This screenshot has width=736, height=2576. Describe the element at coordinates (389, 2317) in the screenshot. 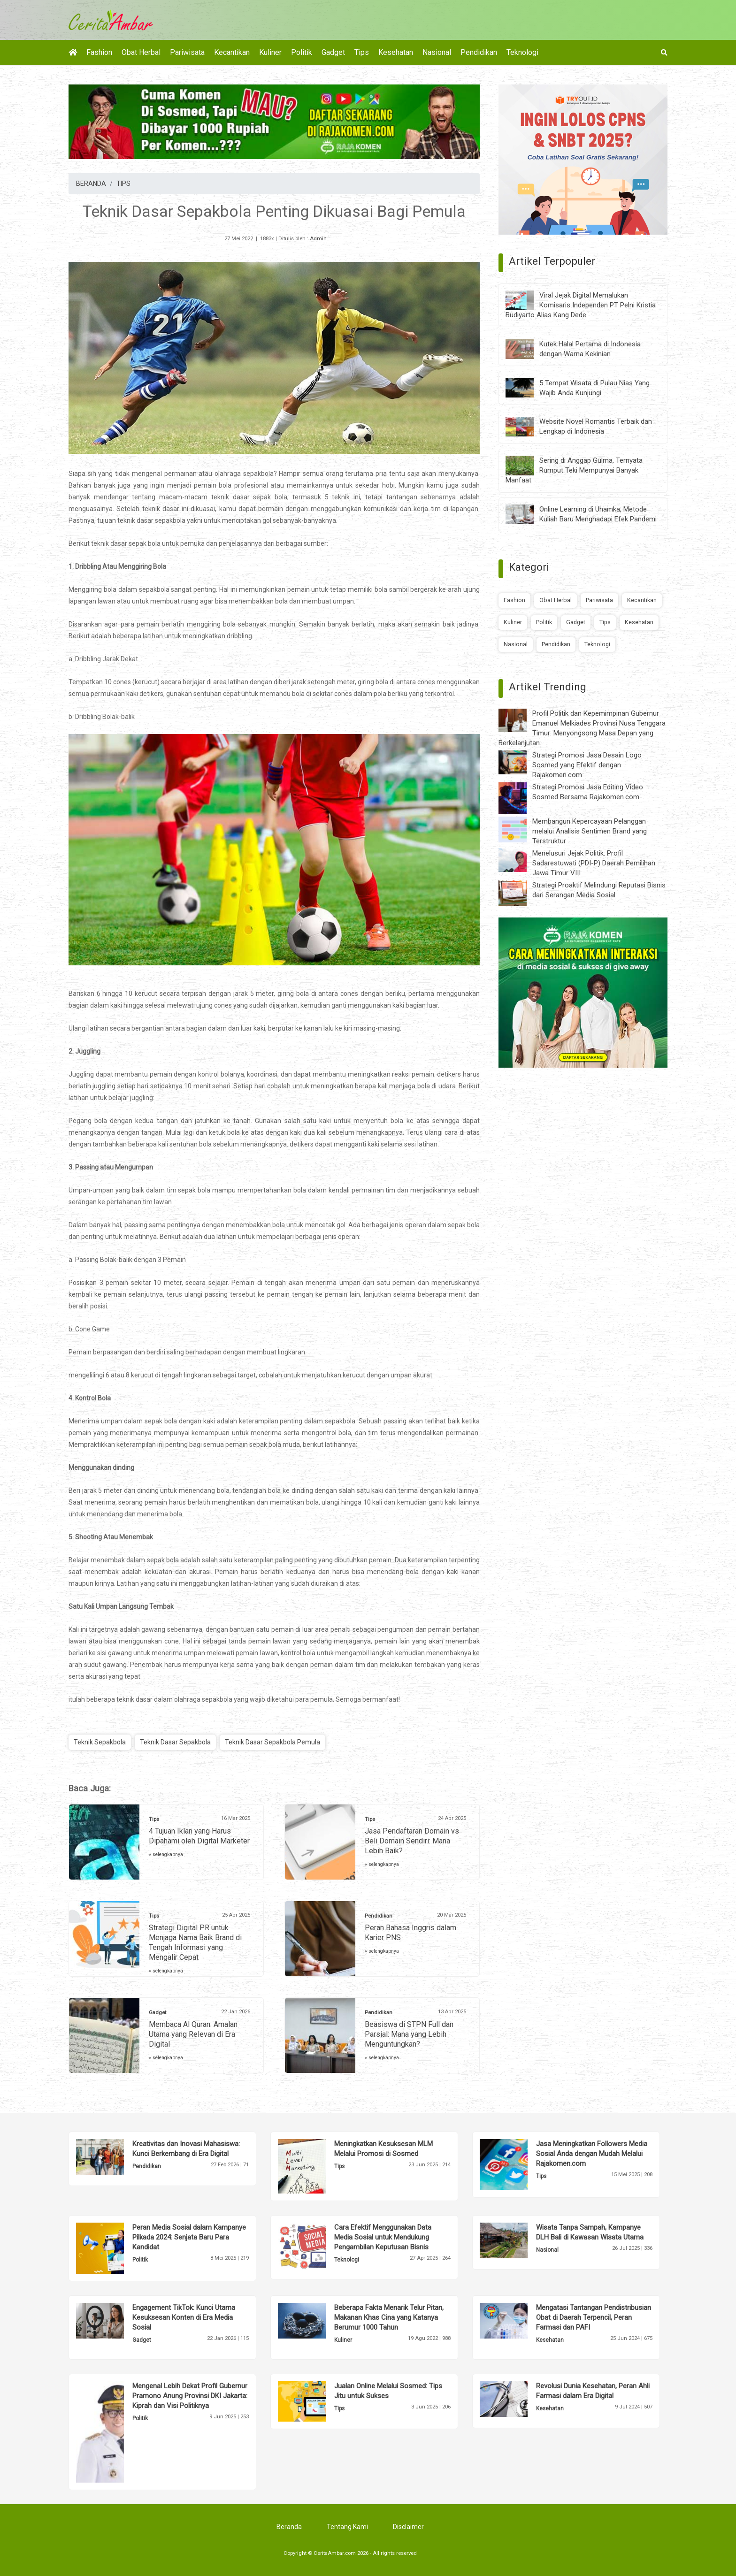

I see `Beberapa Fakta Menarik Telur Pitan, Makanan Khas Cina yang Katanya Berumur 1000 Tahun` at that location.